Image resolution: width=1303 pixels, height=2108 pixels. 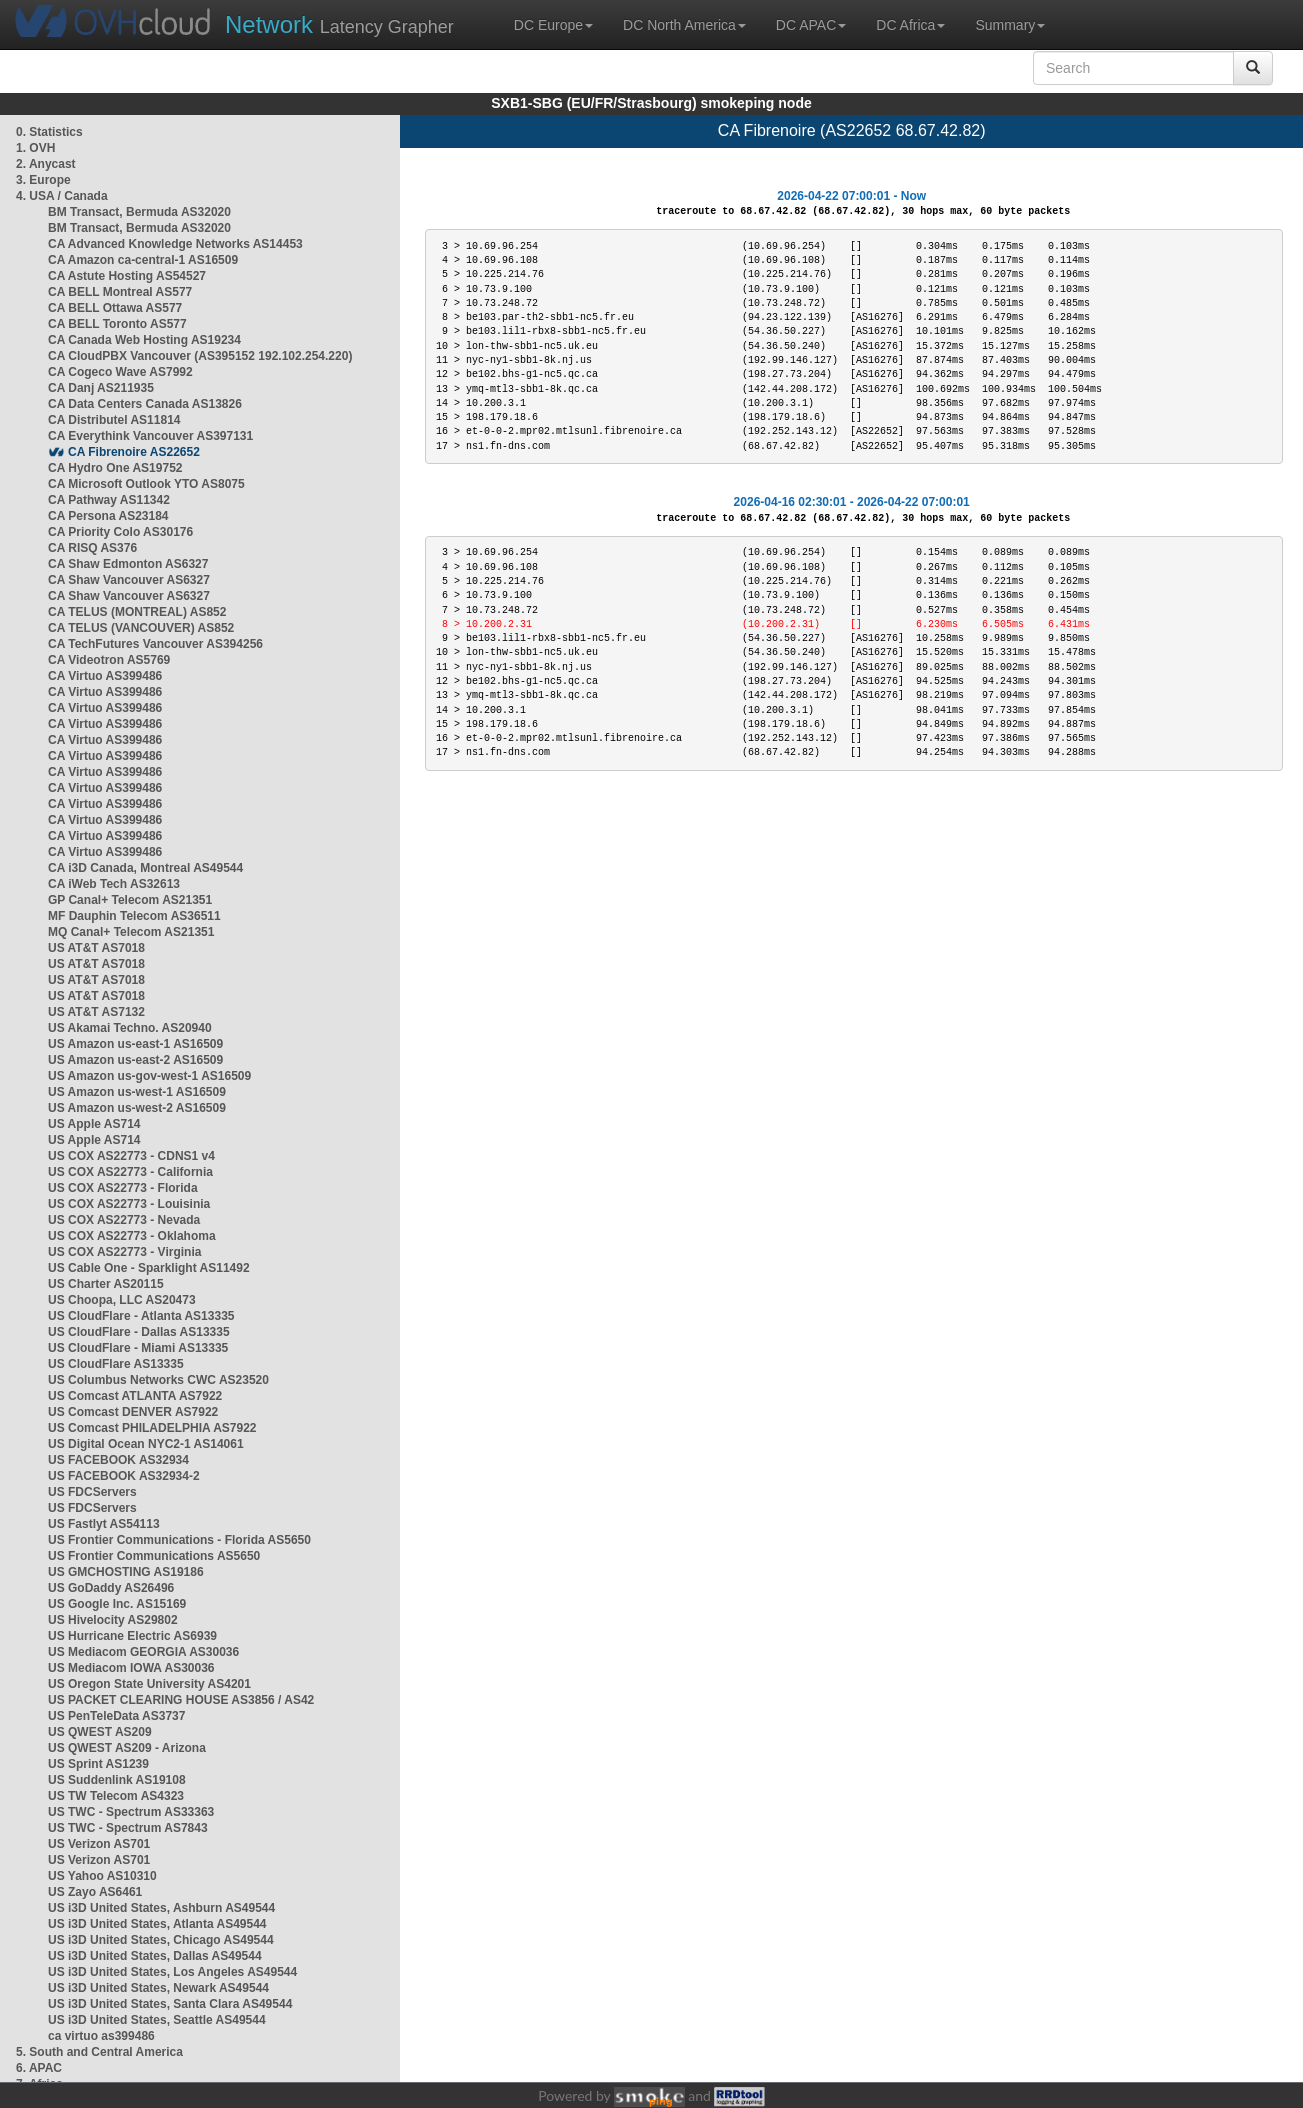 What do you see at coordinates (155, 644) in the screenshot?
I see `CA TechFutures Vancouver AS394256` at bounding box center [155, 644].